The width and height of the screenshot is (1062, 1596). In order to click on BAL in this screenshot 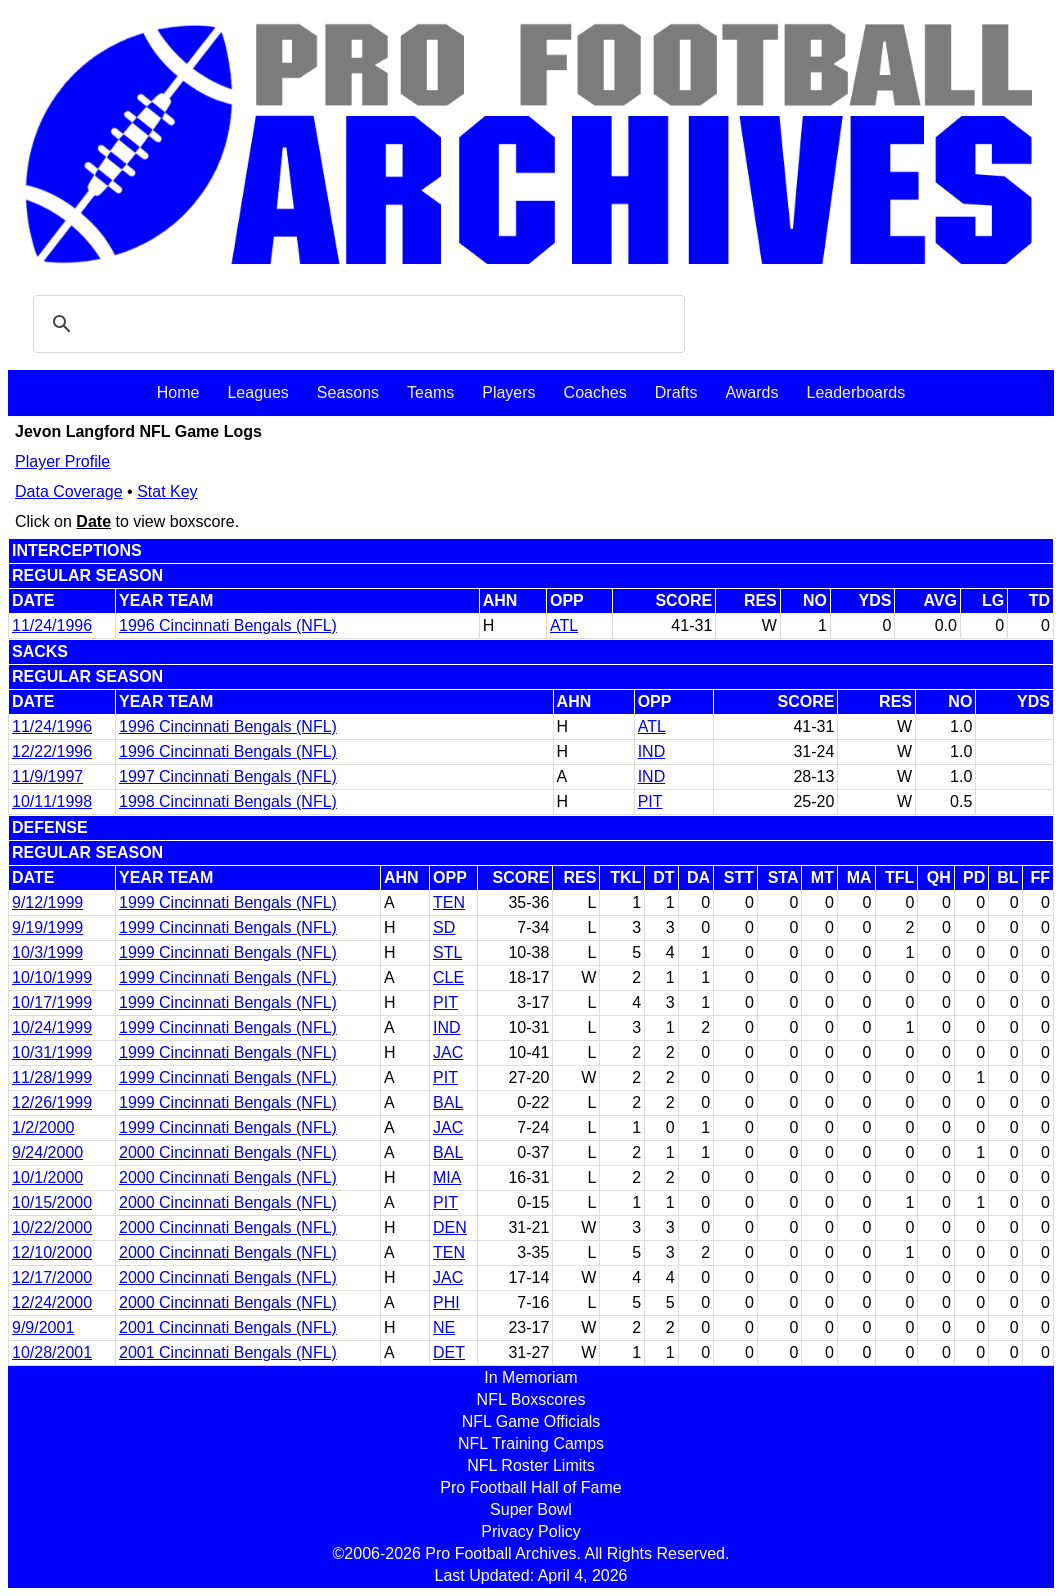, I will do `click(448, 1102)`.